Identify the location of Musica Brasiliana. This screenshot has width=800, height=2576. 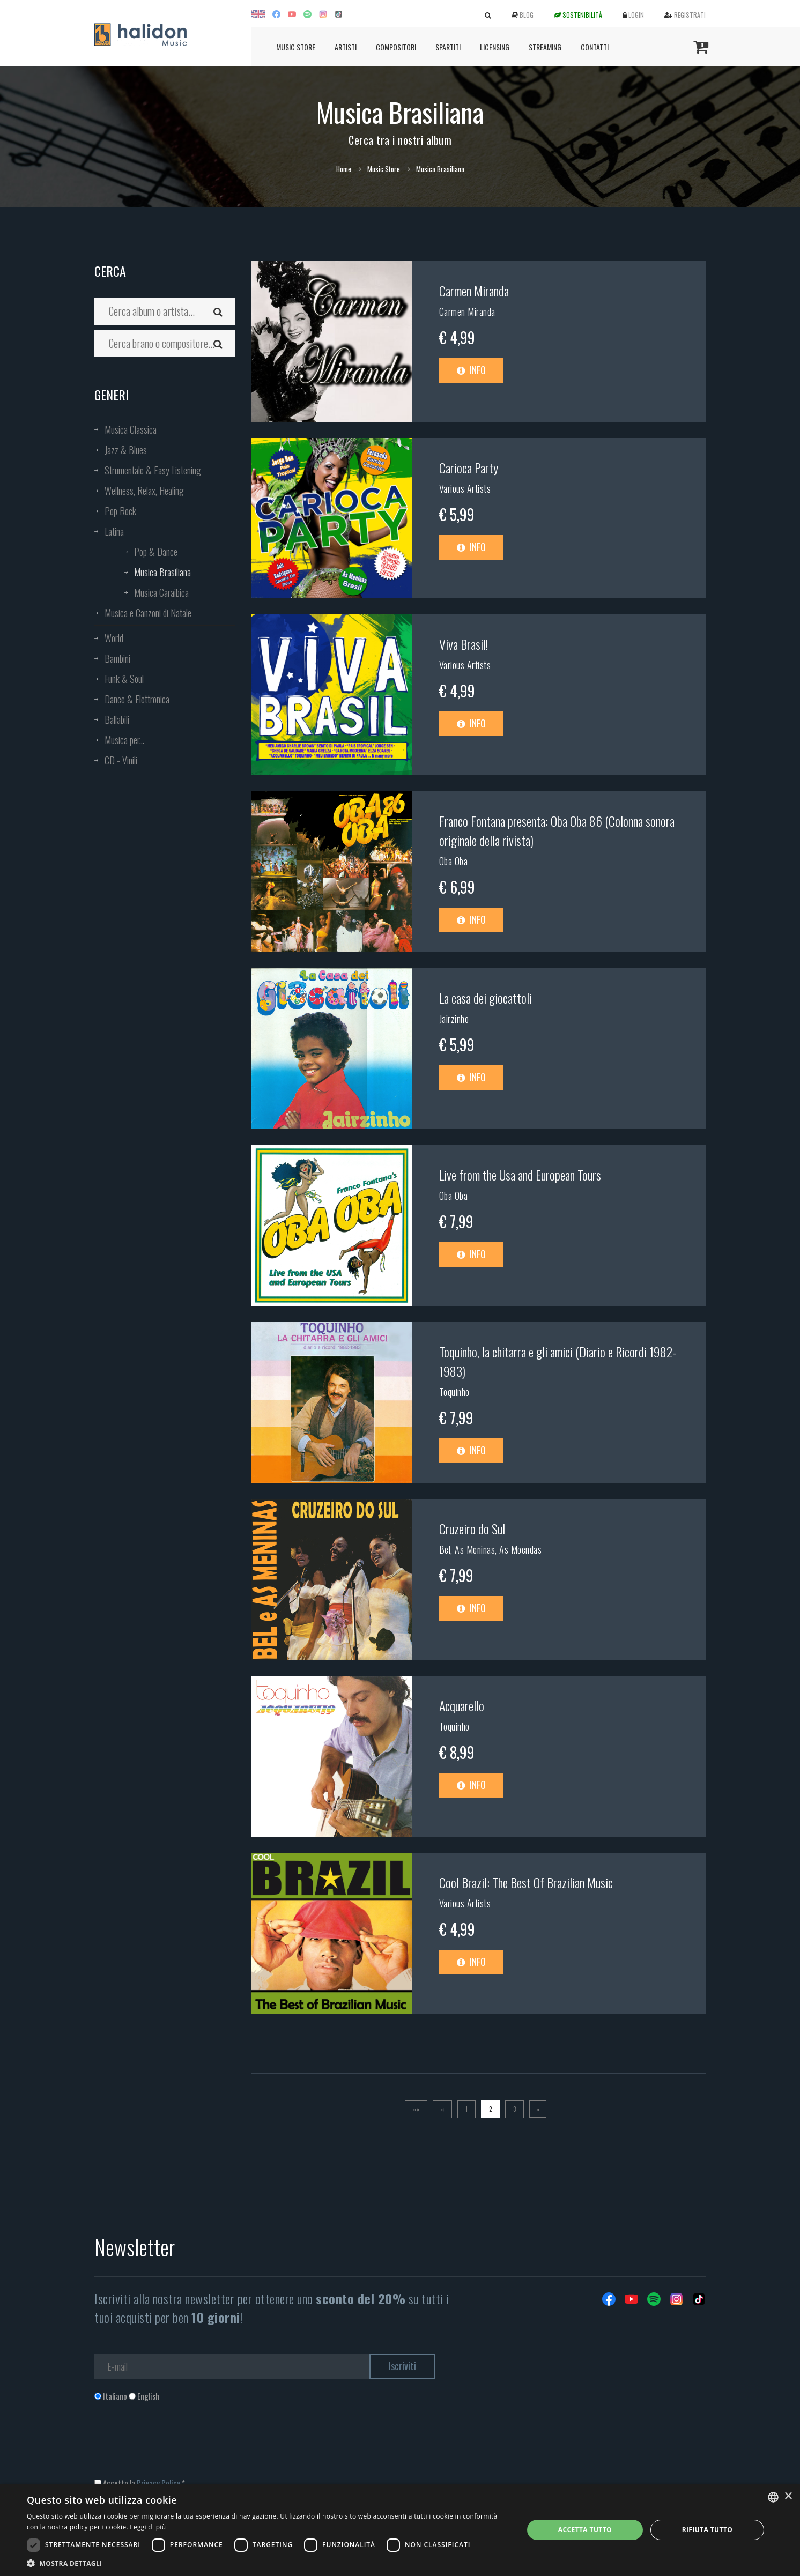
(162, 572).